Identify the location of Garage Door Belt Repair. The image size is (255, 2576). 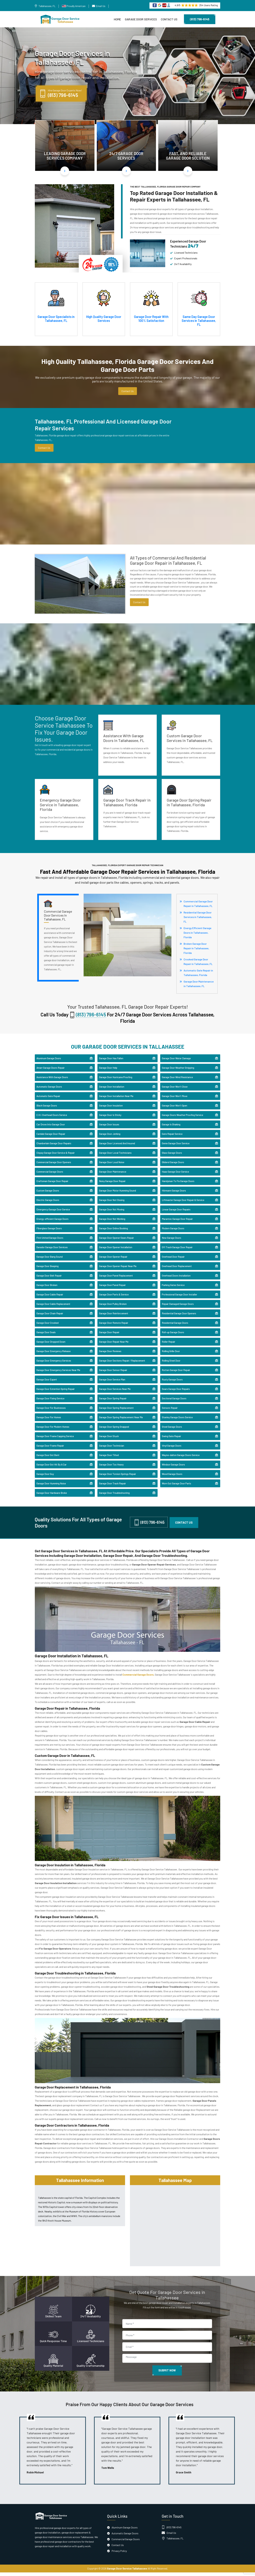
(49, 1278).